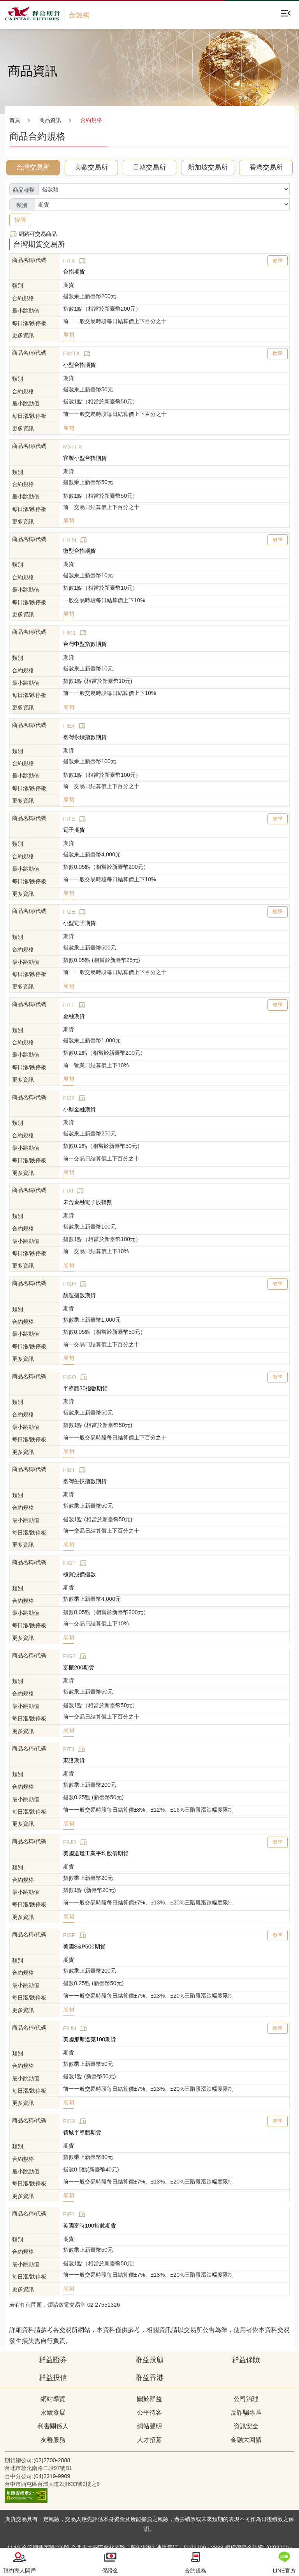  I want to click on 金融大回饋, so click(246, 2439).